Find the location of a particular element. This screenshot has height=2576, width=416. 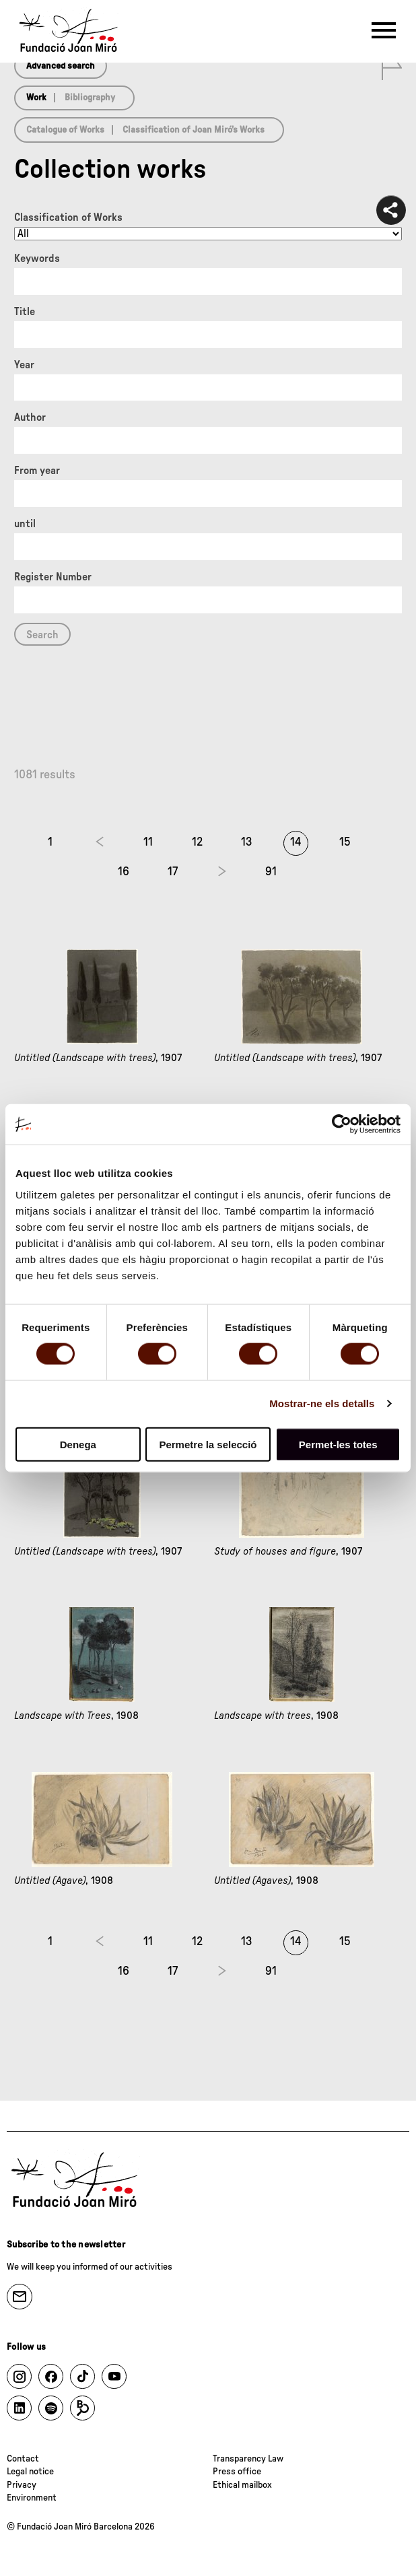

Permetre la selecció is located at coordinates (207, 1444).